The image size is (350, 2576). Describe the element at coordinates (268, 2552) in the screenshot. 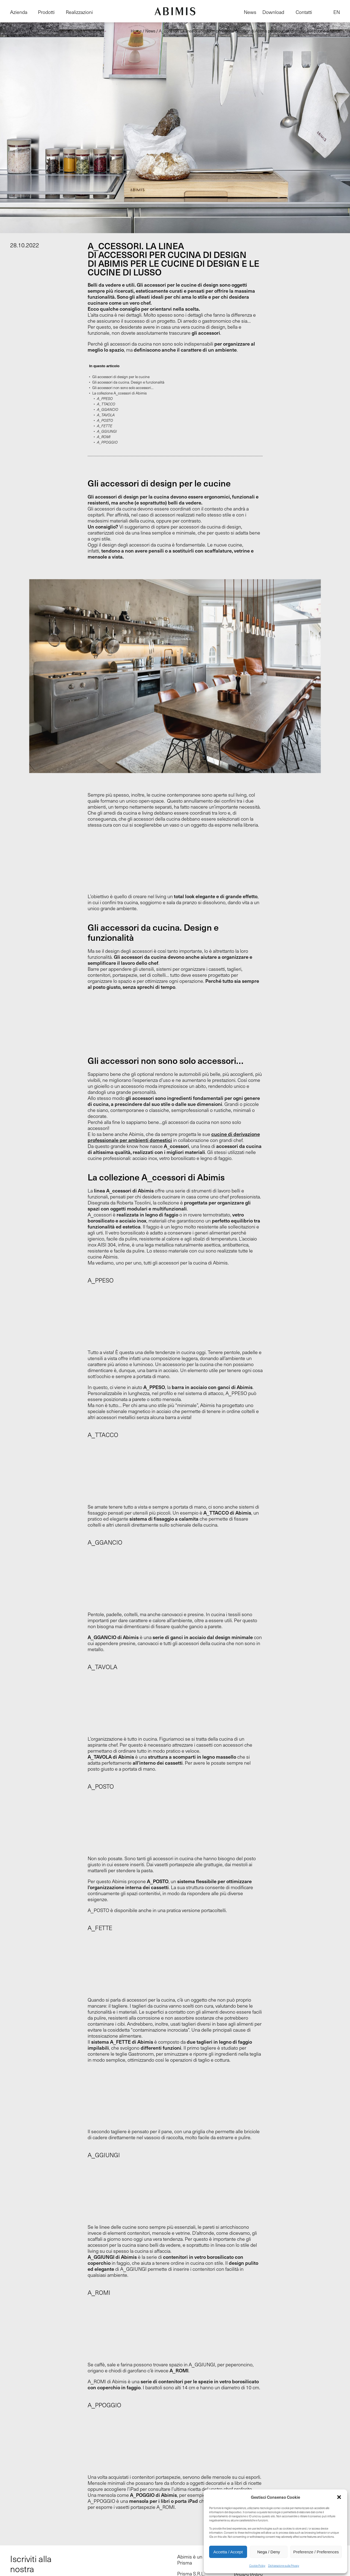

I see `Nega / Deny` at that location.